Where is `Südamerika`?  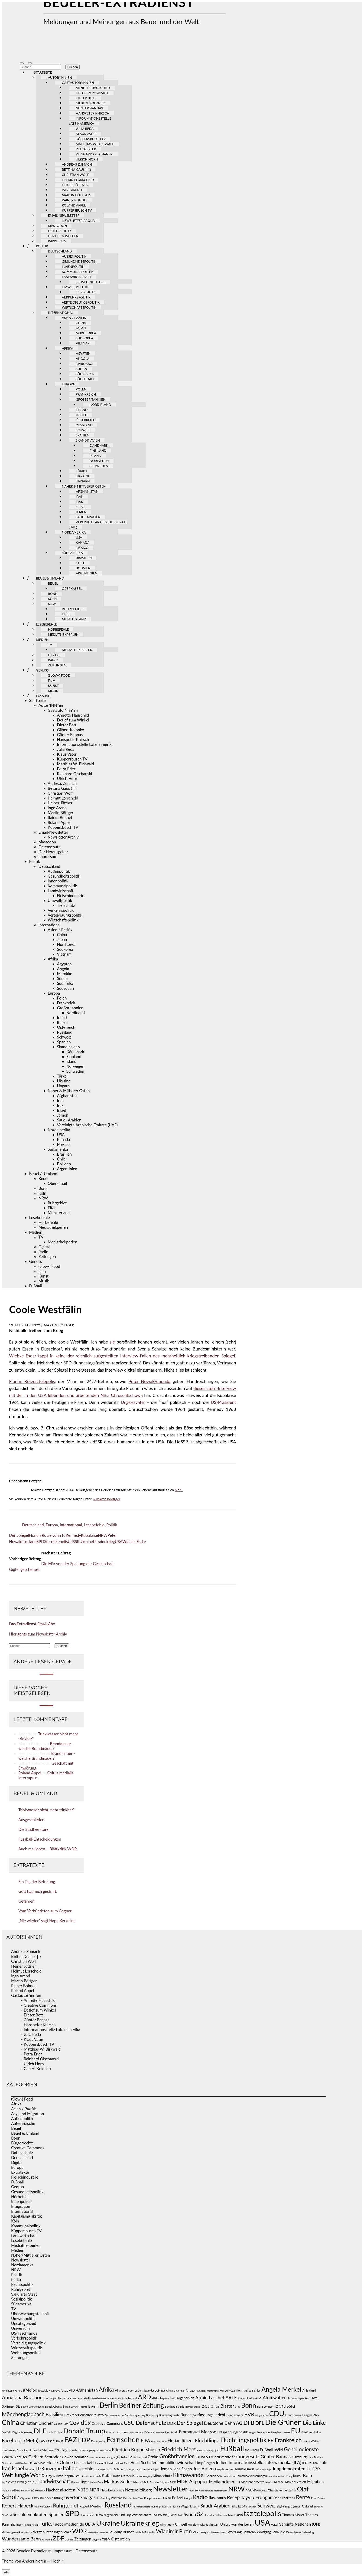 Südamerika is located at coordinates (72, 553).